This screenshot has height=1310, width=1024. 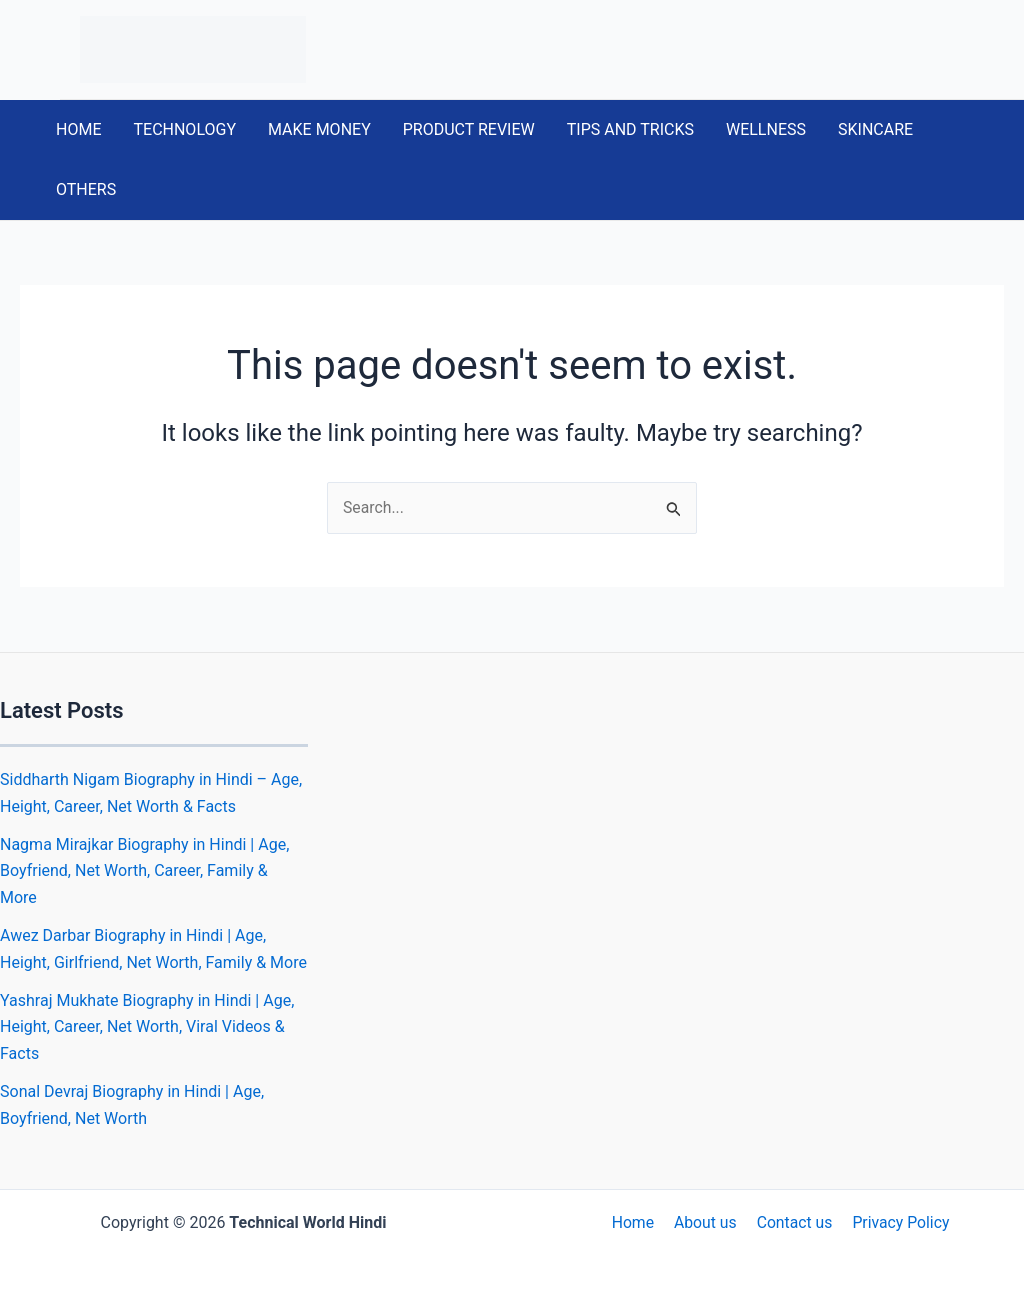 What do you see at coordinates (875, 129) in the screenshot?
I see `SKINCARE` at bounding box center [875, 129].